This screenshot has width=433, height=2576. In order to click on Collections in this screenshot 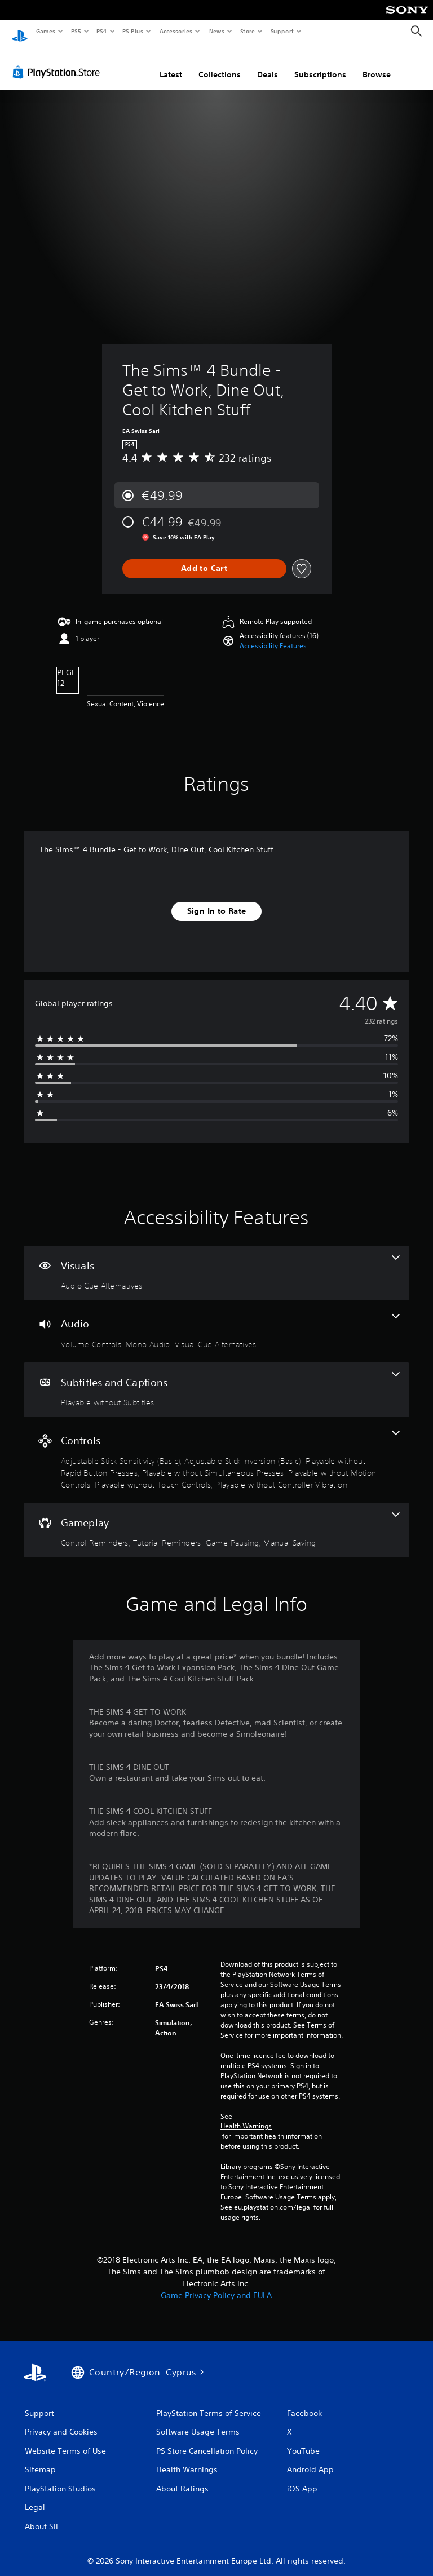, I will do `click(219, 64)`.